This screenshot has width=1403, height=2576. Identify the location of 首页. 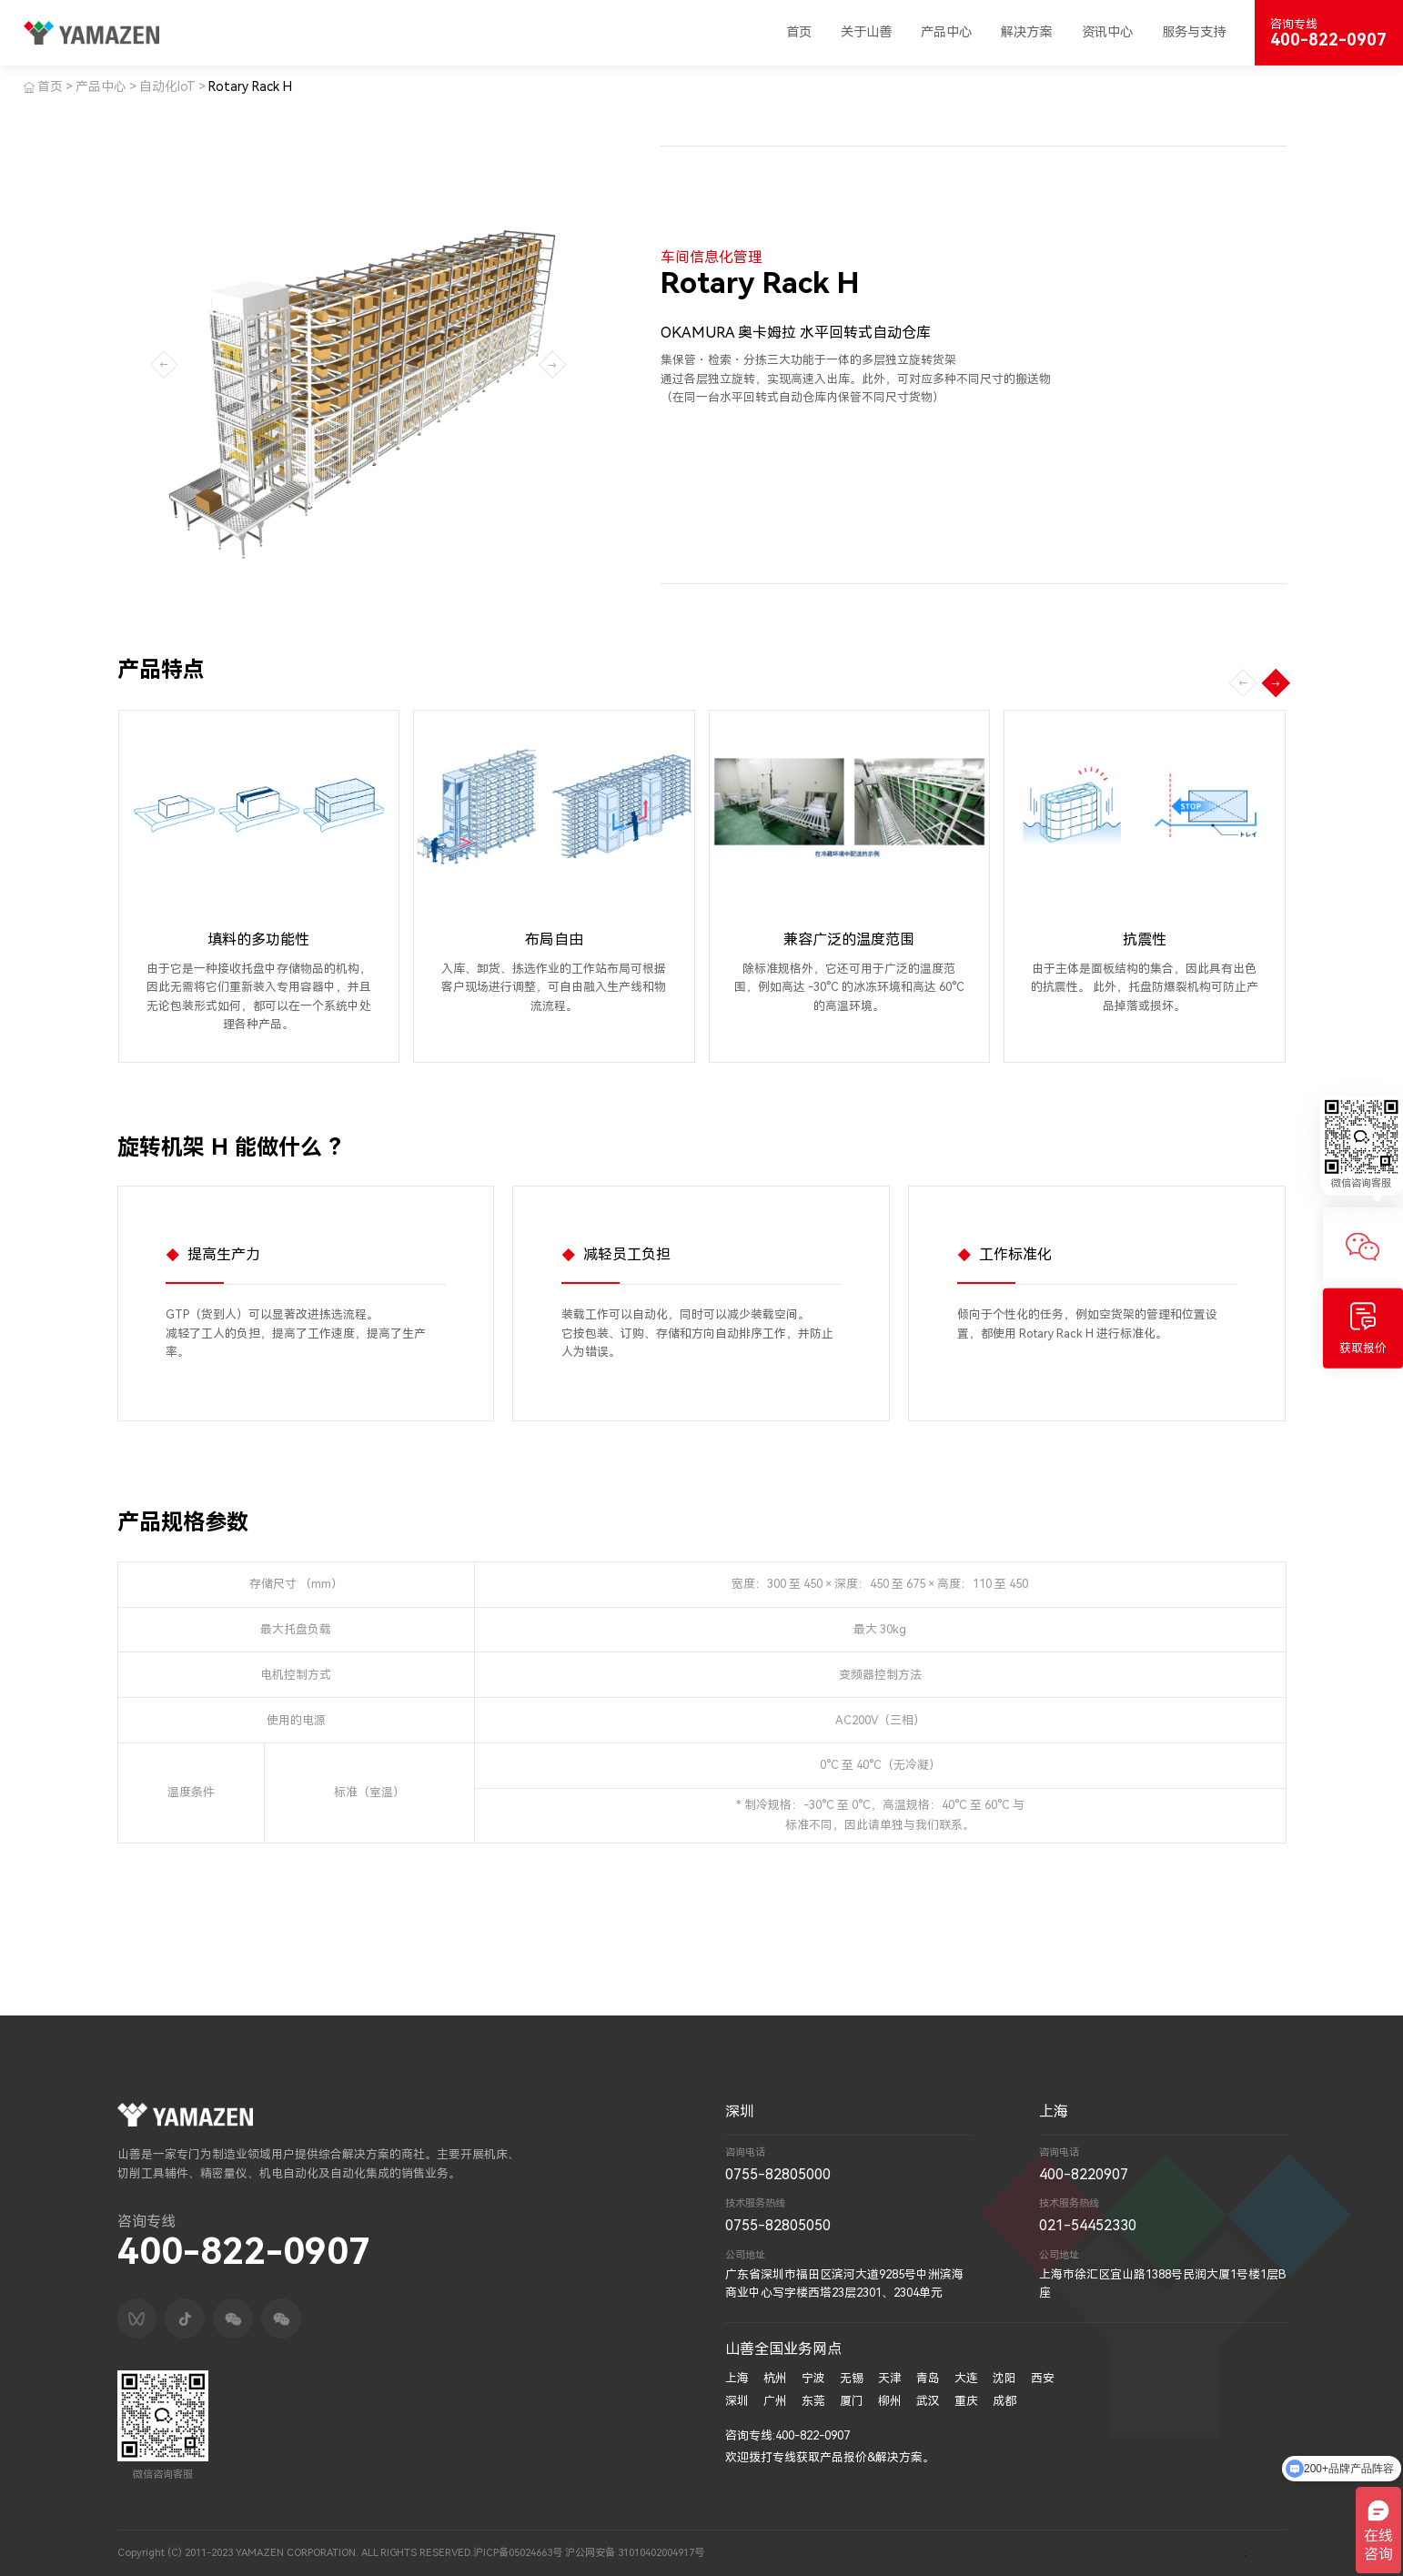
(799, 32).